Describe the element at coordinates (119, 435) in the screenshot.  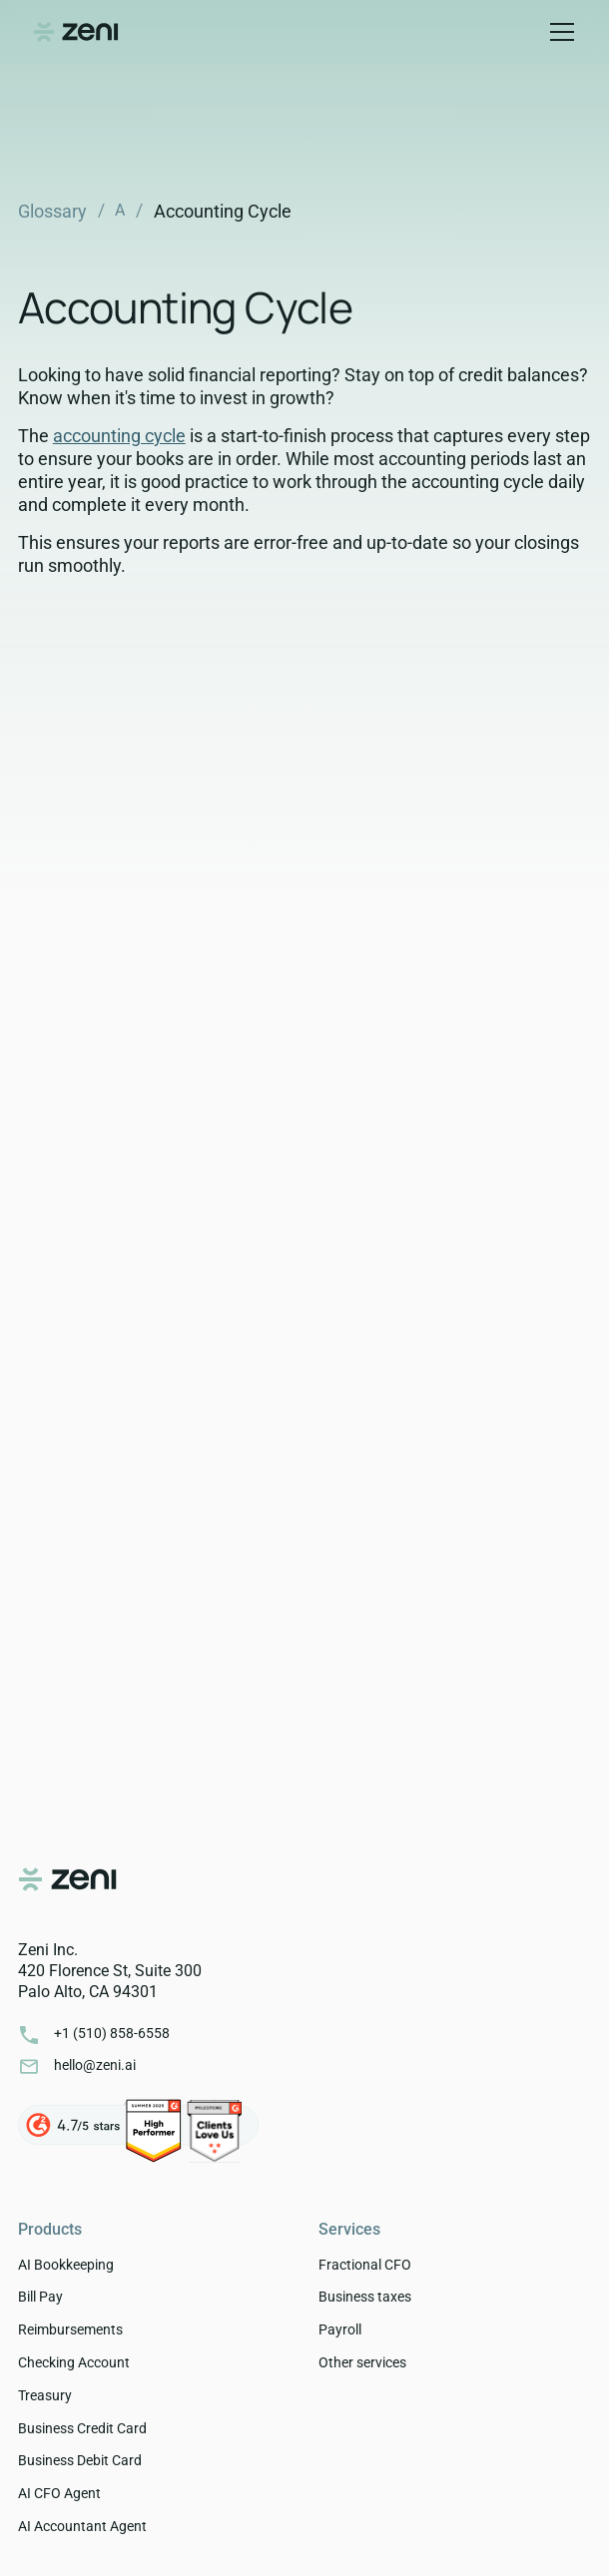
I see `accounting cycle` at that location.